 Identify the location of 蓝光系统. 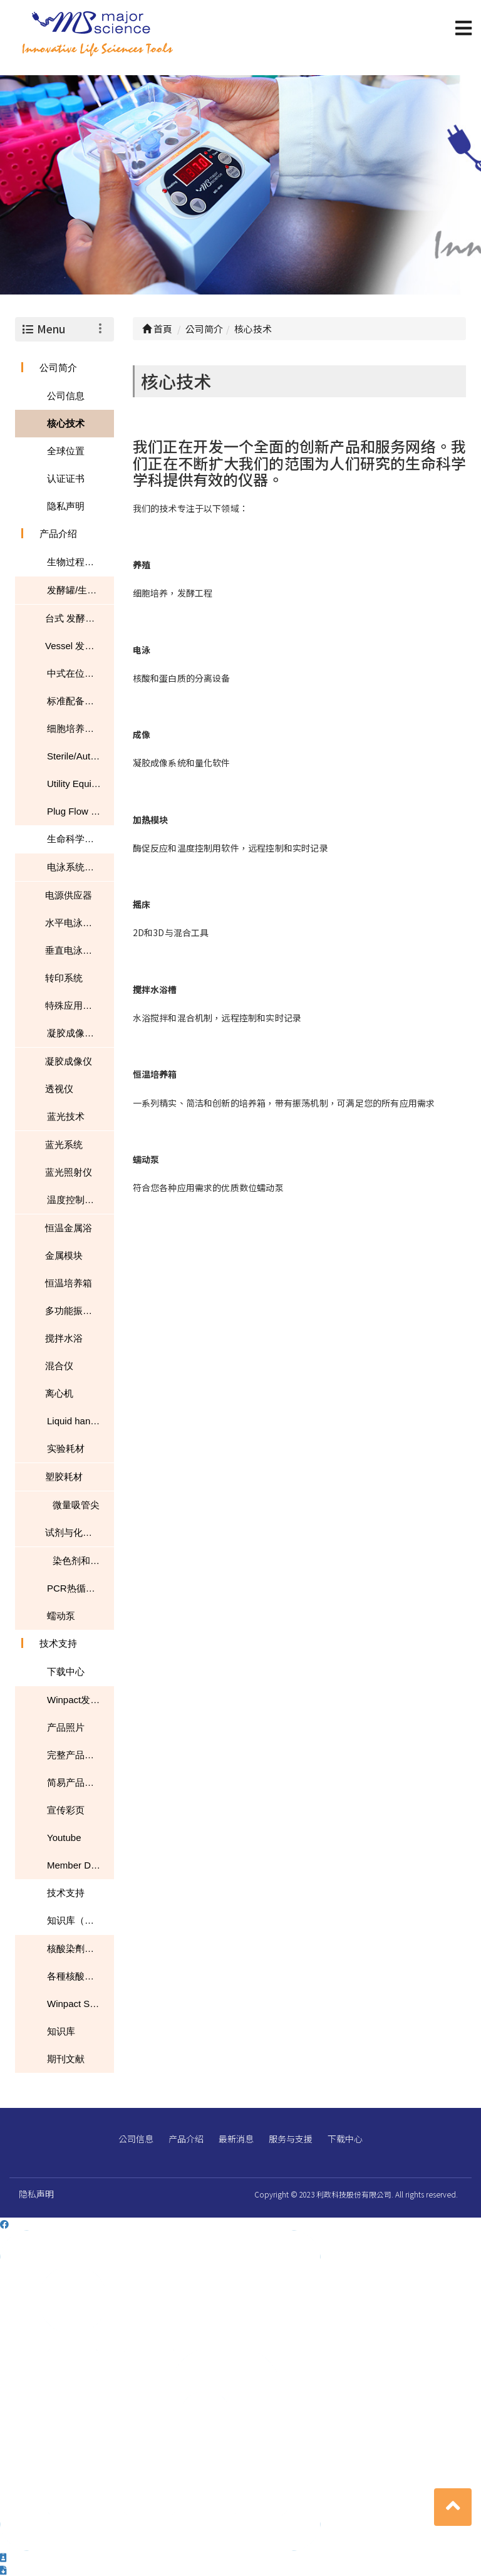
(64, 1144).